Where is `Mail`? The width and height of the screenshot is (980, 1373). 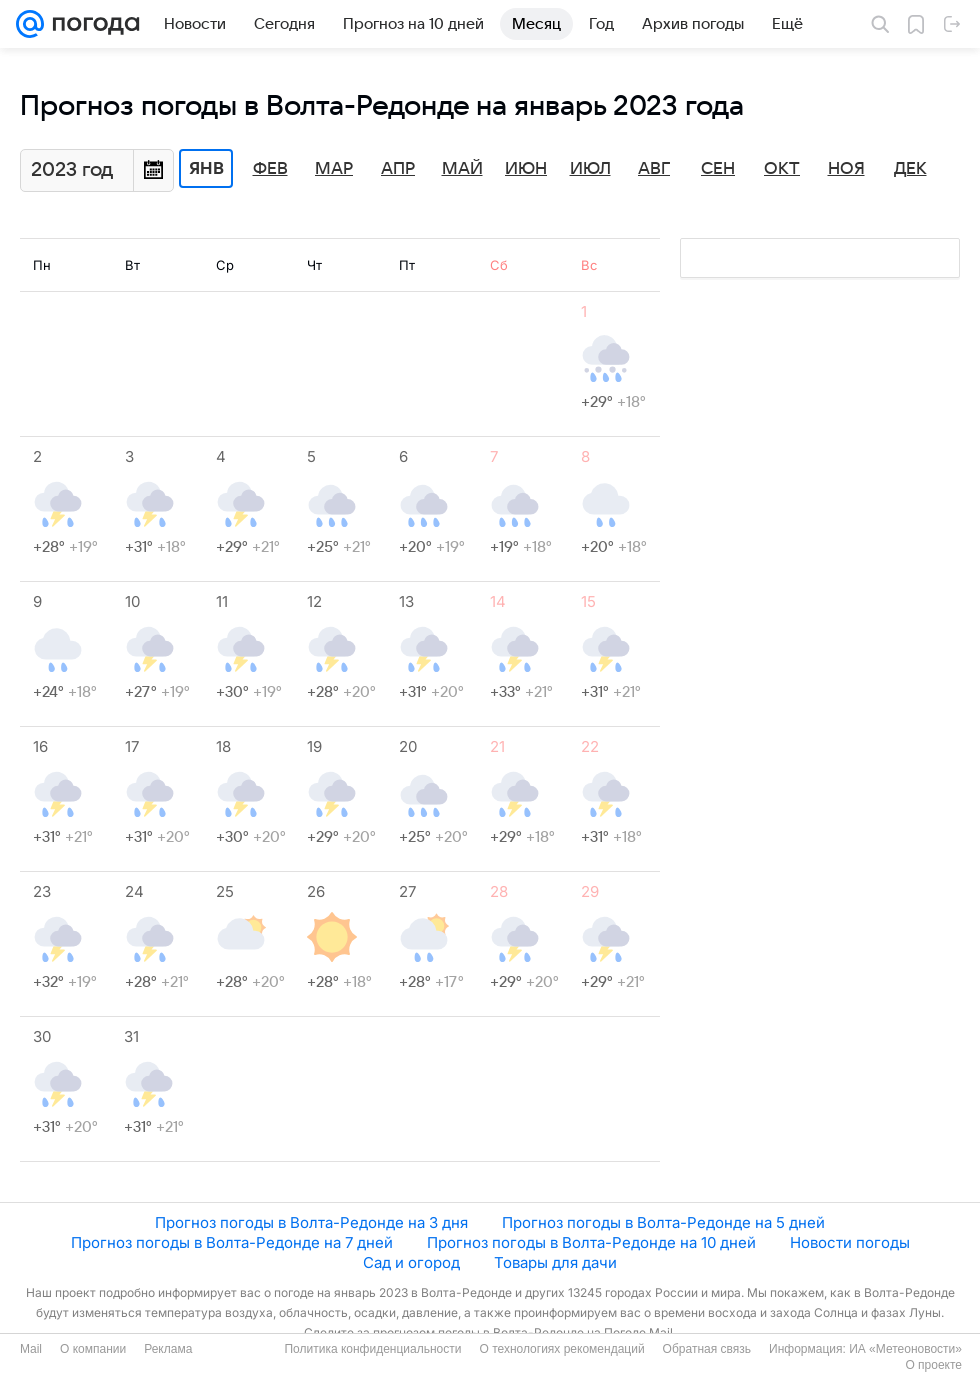 Mail is located at coordinates (31, 1349).